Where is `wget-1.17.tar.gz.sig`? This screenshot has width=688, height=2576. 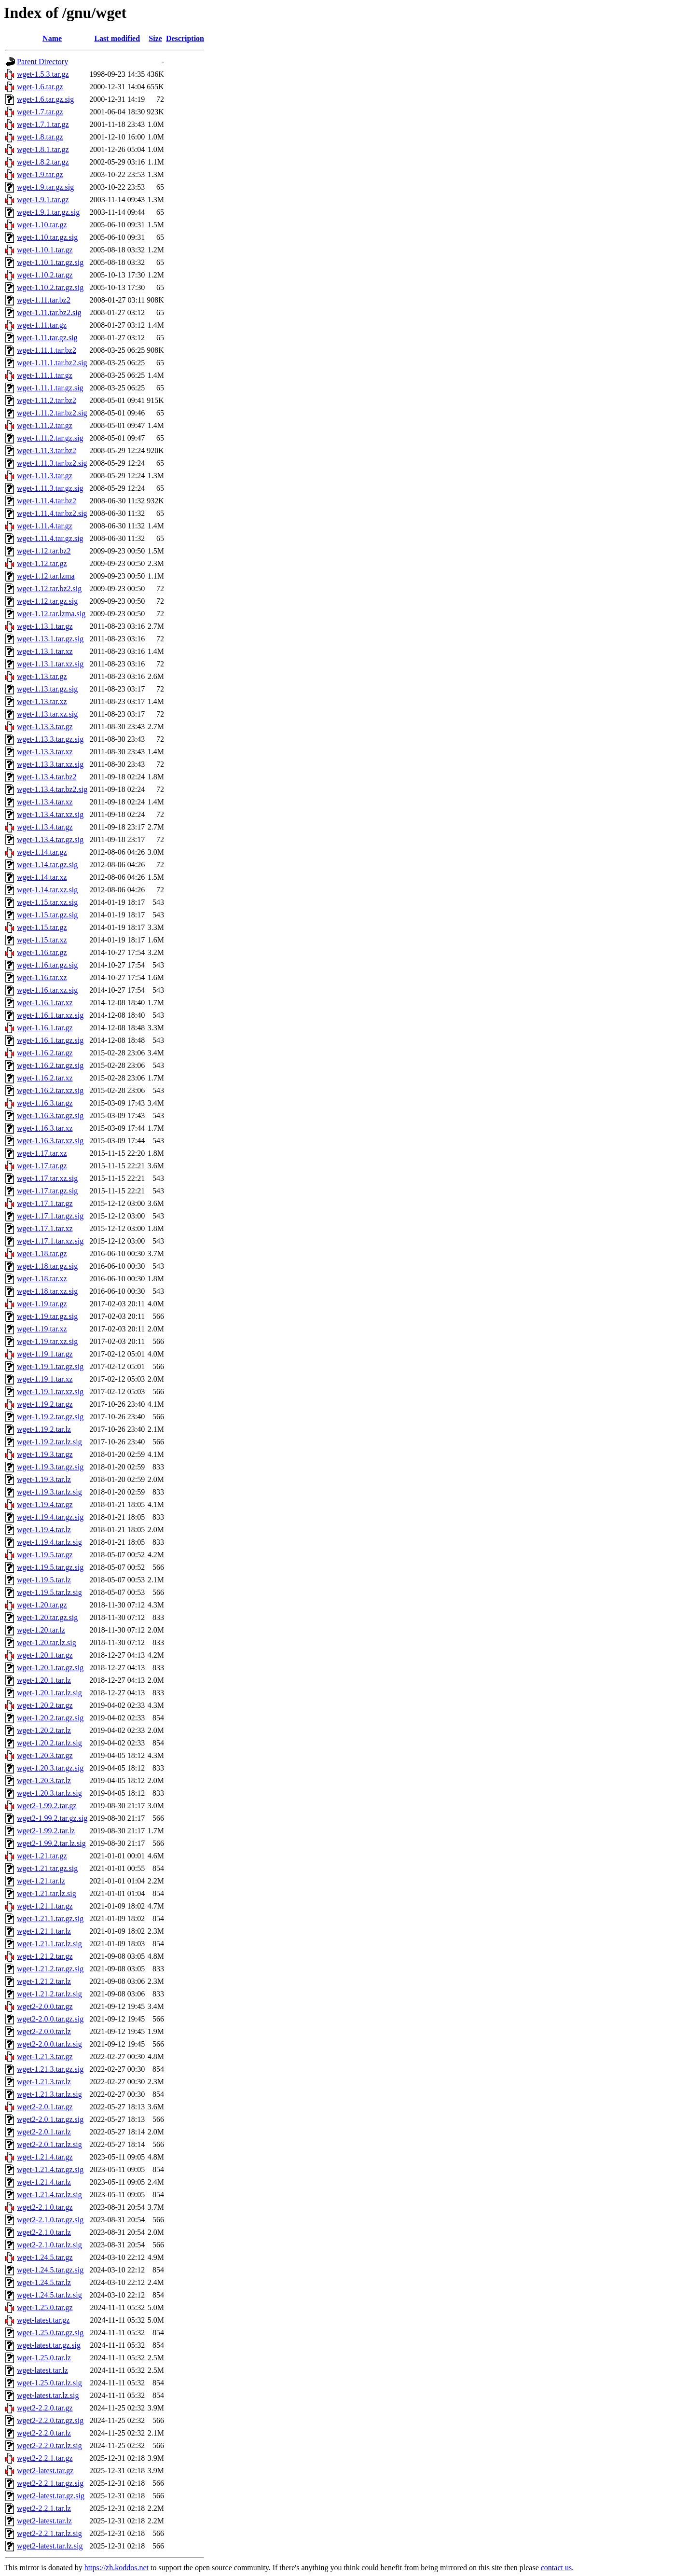 wget-1.17.tar.gz.sig is located at coordinates (47, 1191).